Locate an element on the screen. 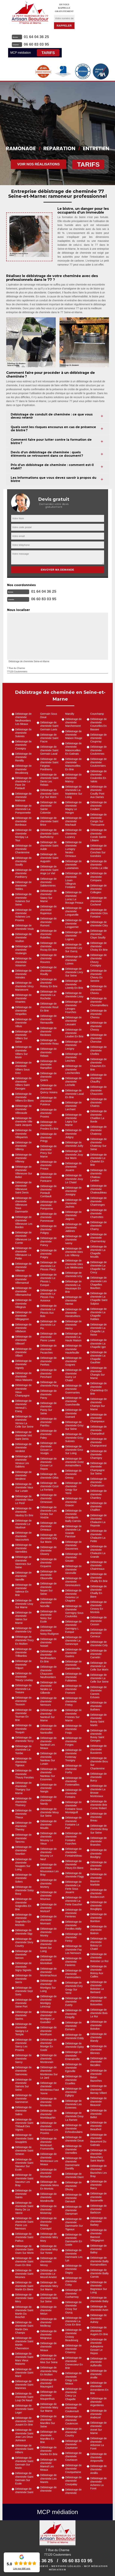 The width and height of the screenshot is (115, 2576). Débistrage de cheminée Vilbert is located at coordinates (23, 1352).